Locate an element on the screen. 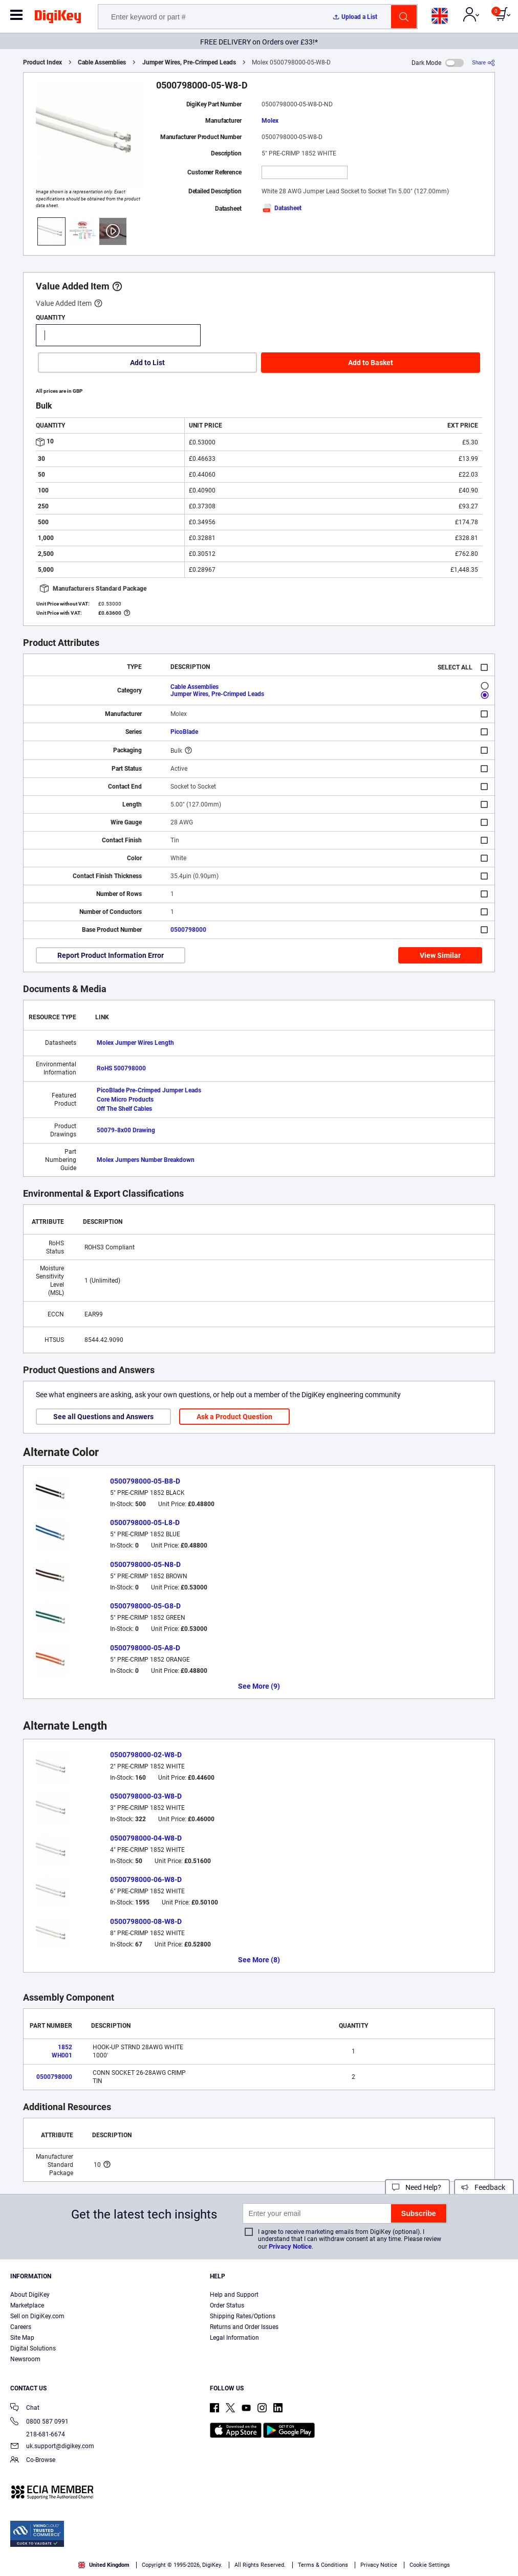  Sell on DigiKey.com is located at coordinates (37, 2316).